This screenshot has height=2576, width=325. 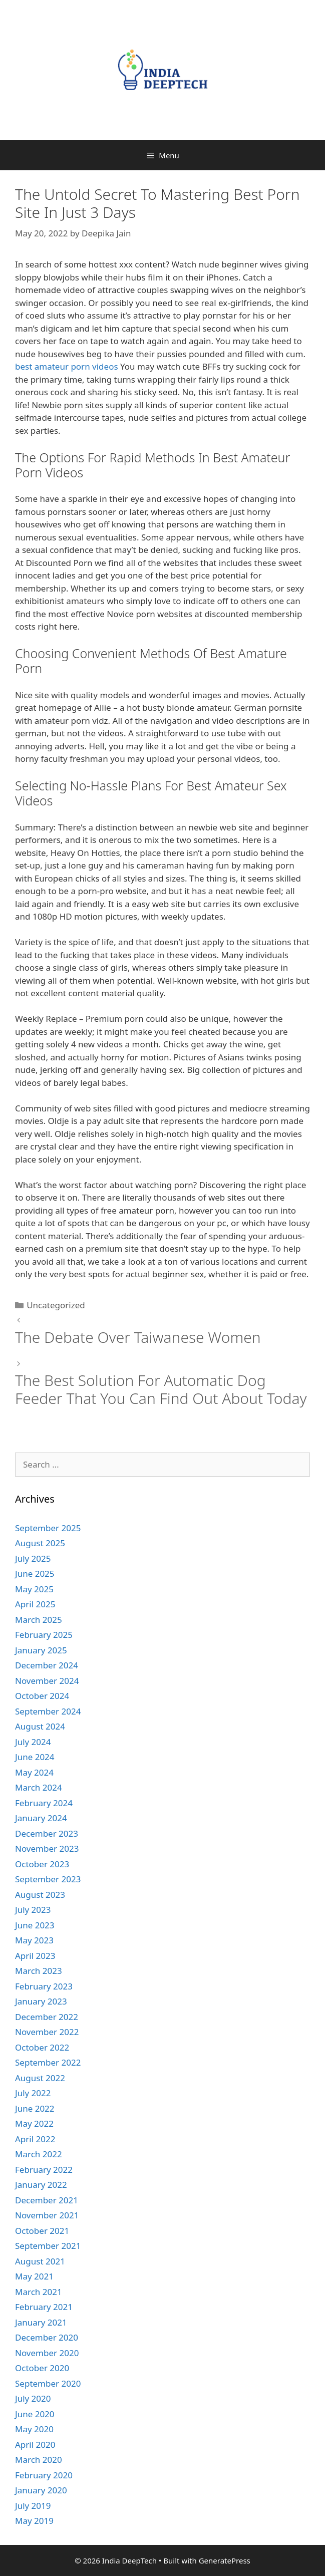 I want to click on October 2024, so click(x=42, y=1695).